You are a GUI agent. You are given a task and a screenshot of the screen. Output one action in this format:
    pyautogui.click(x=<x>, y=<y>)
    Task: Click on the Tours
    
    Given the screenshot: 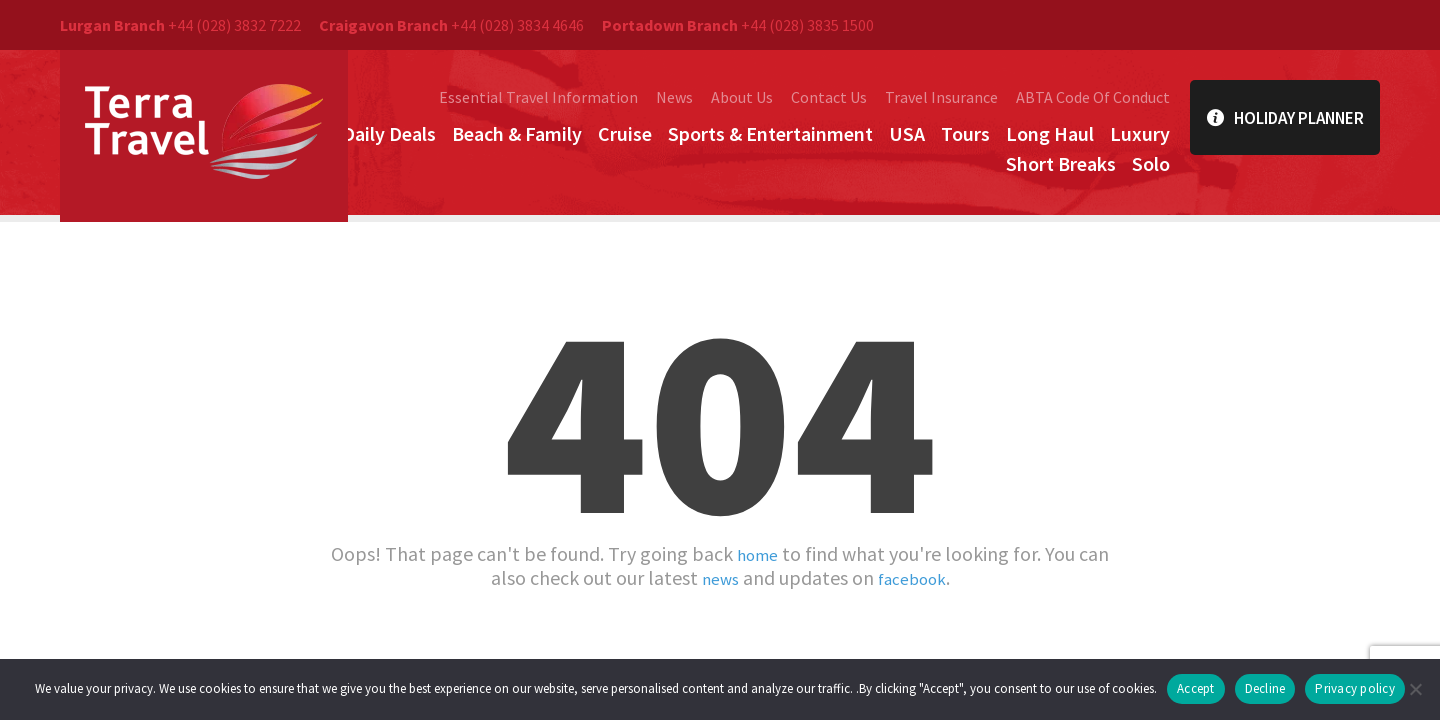 What is the action you would take?
    pyautogui.click(x=965, y=133)
    